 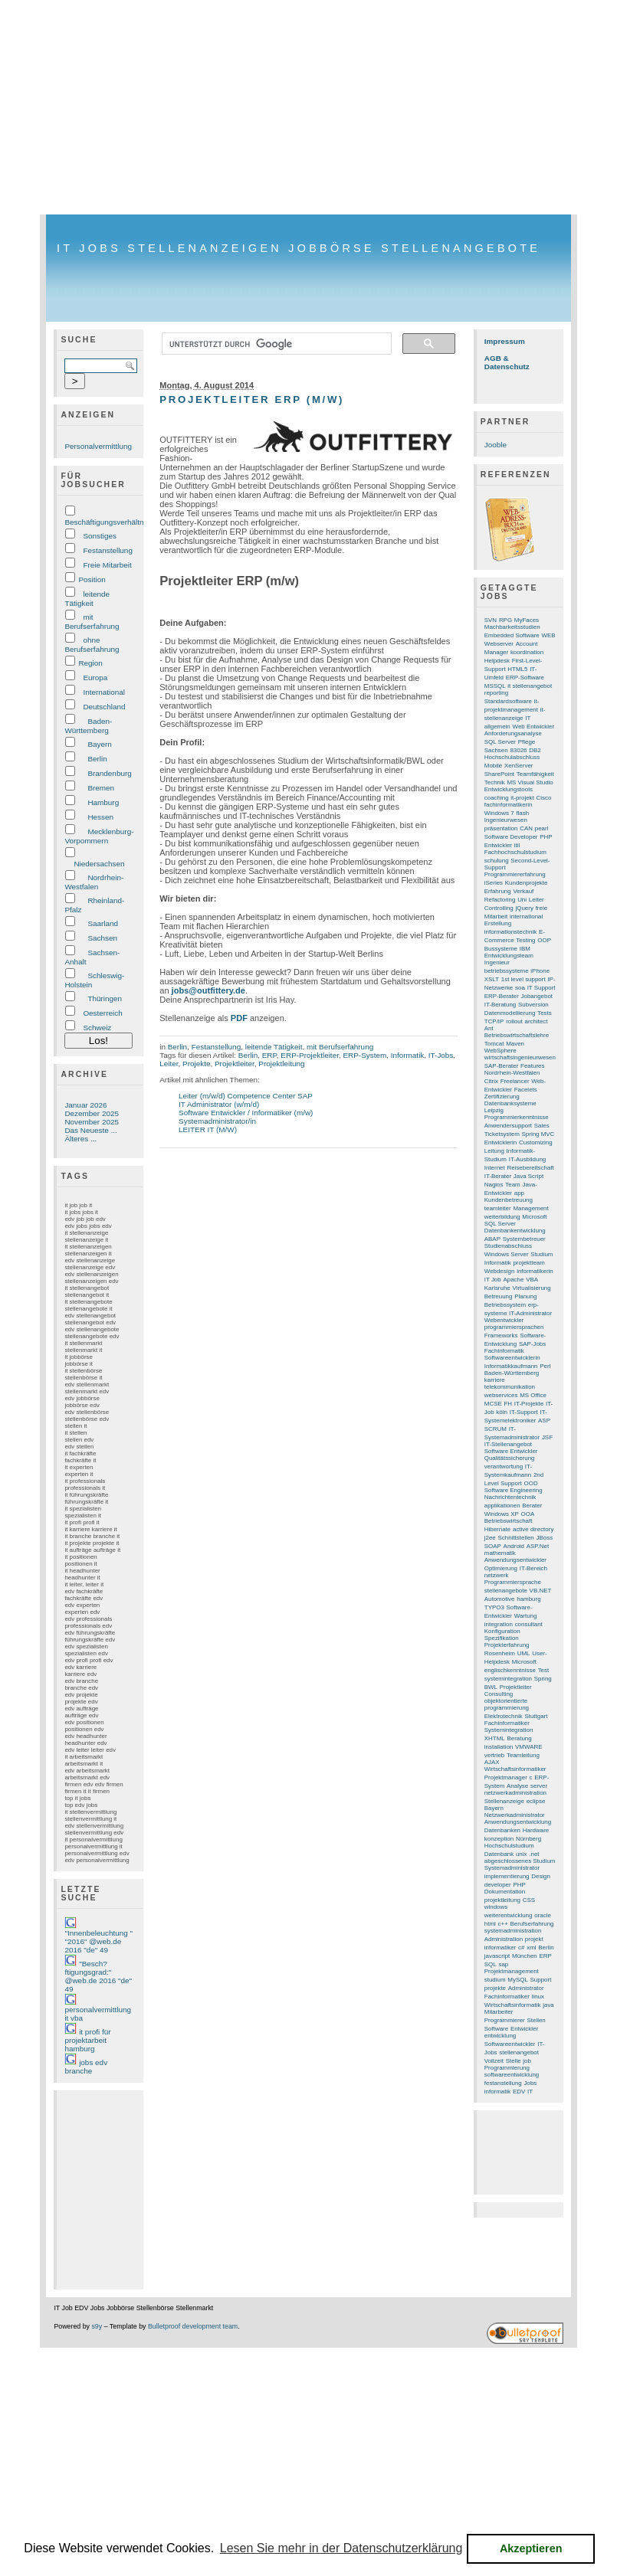 What do you see at coordinates (513, 2060) in the screenshot?
I see `Stelle` at bounding box center [513, 2060].